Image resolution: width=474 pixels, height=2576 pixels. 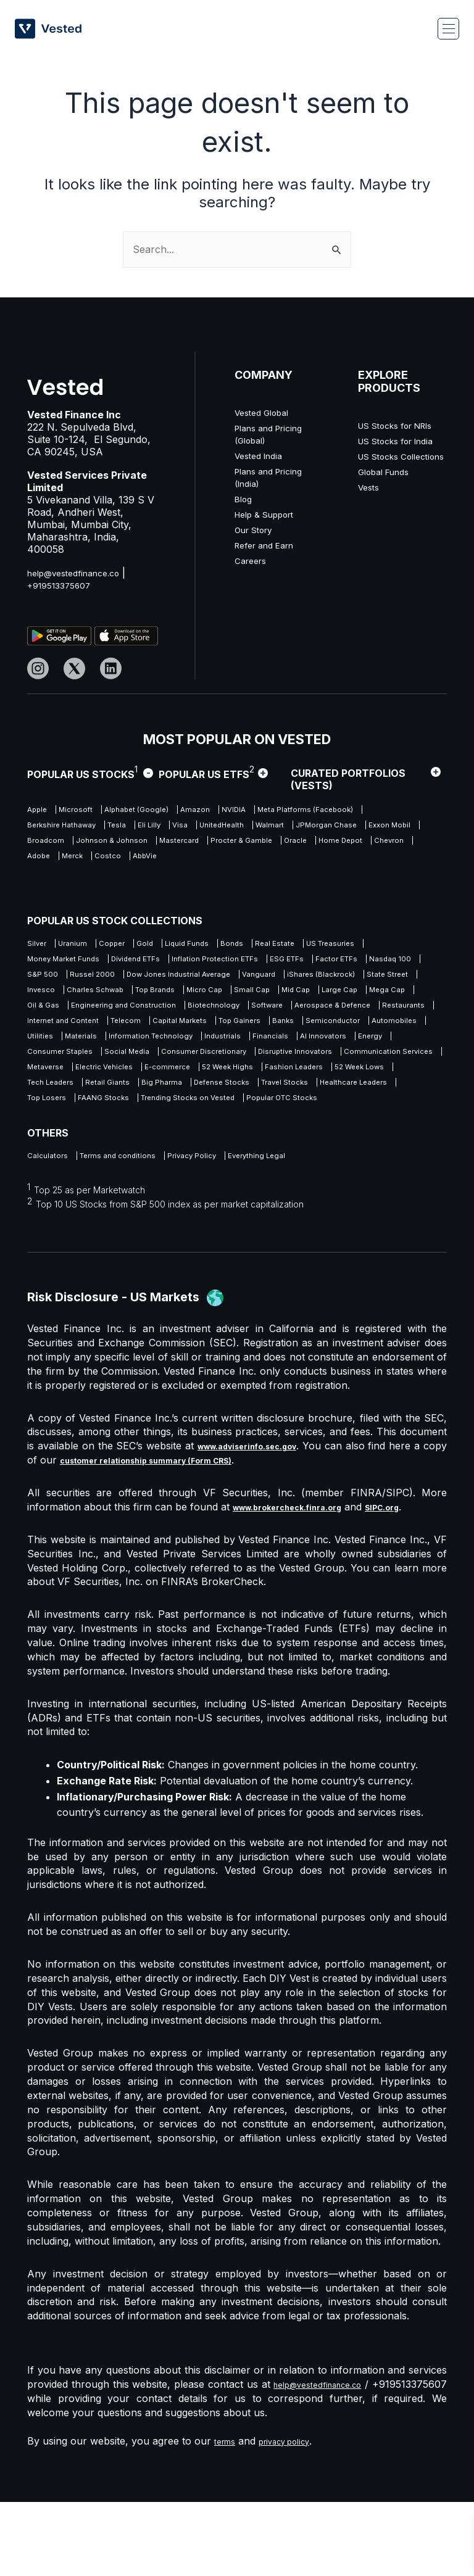 I want to click on 52 Week Highs, so click(x=392, y=1117).